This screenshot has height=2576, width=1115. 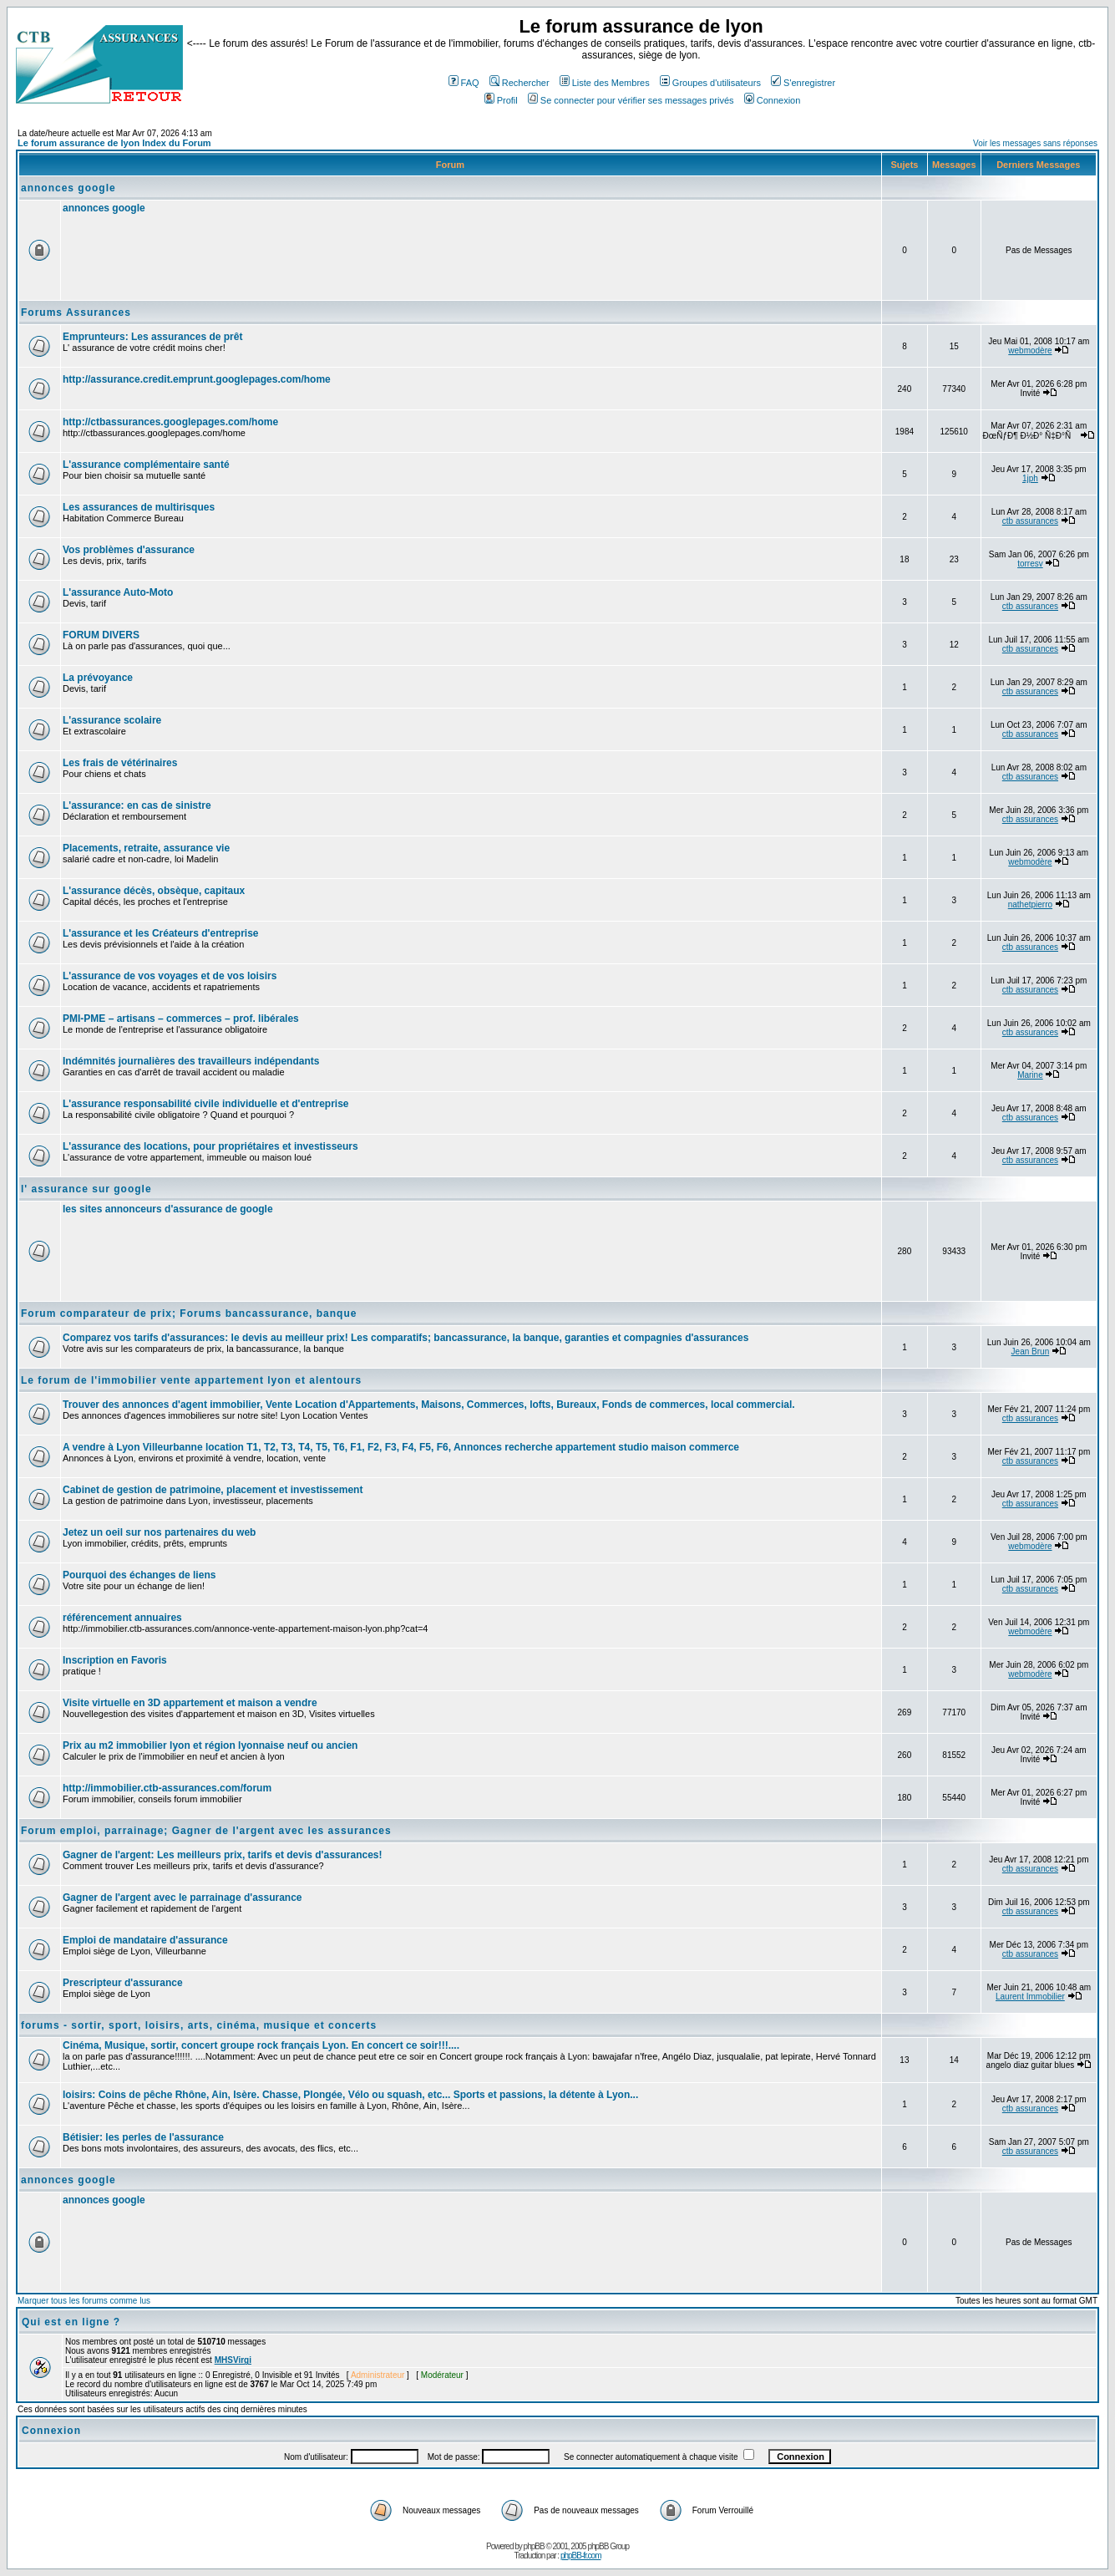 What do you see at coordinates (1030, 1351) in the screenshot?
I see `Jean Brun` at bounding box center [1030, 1351].